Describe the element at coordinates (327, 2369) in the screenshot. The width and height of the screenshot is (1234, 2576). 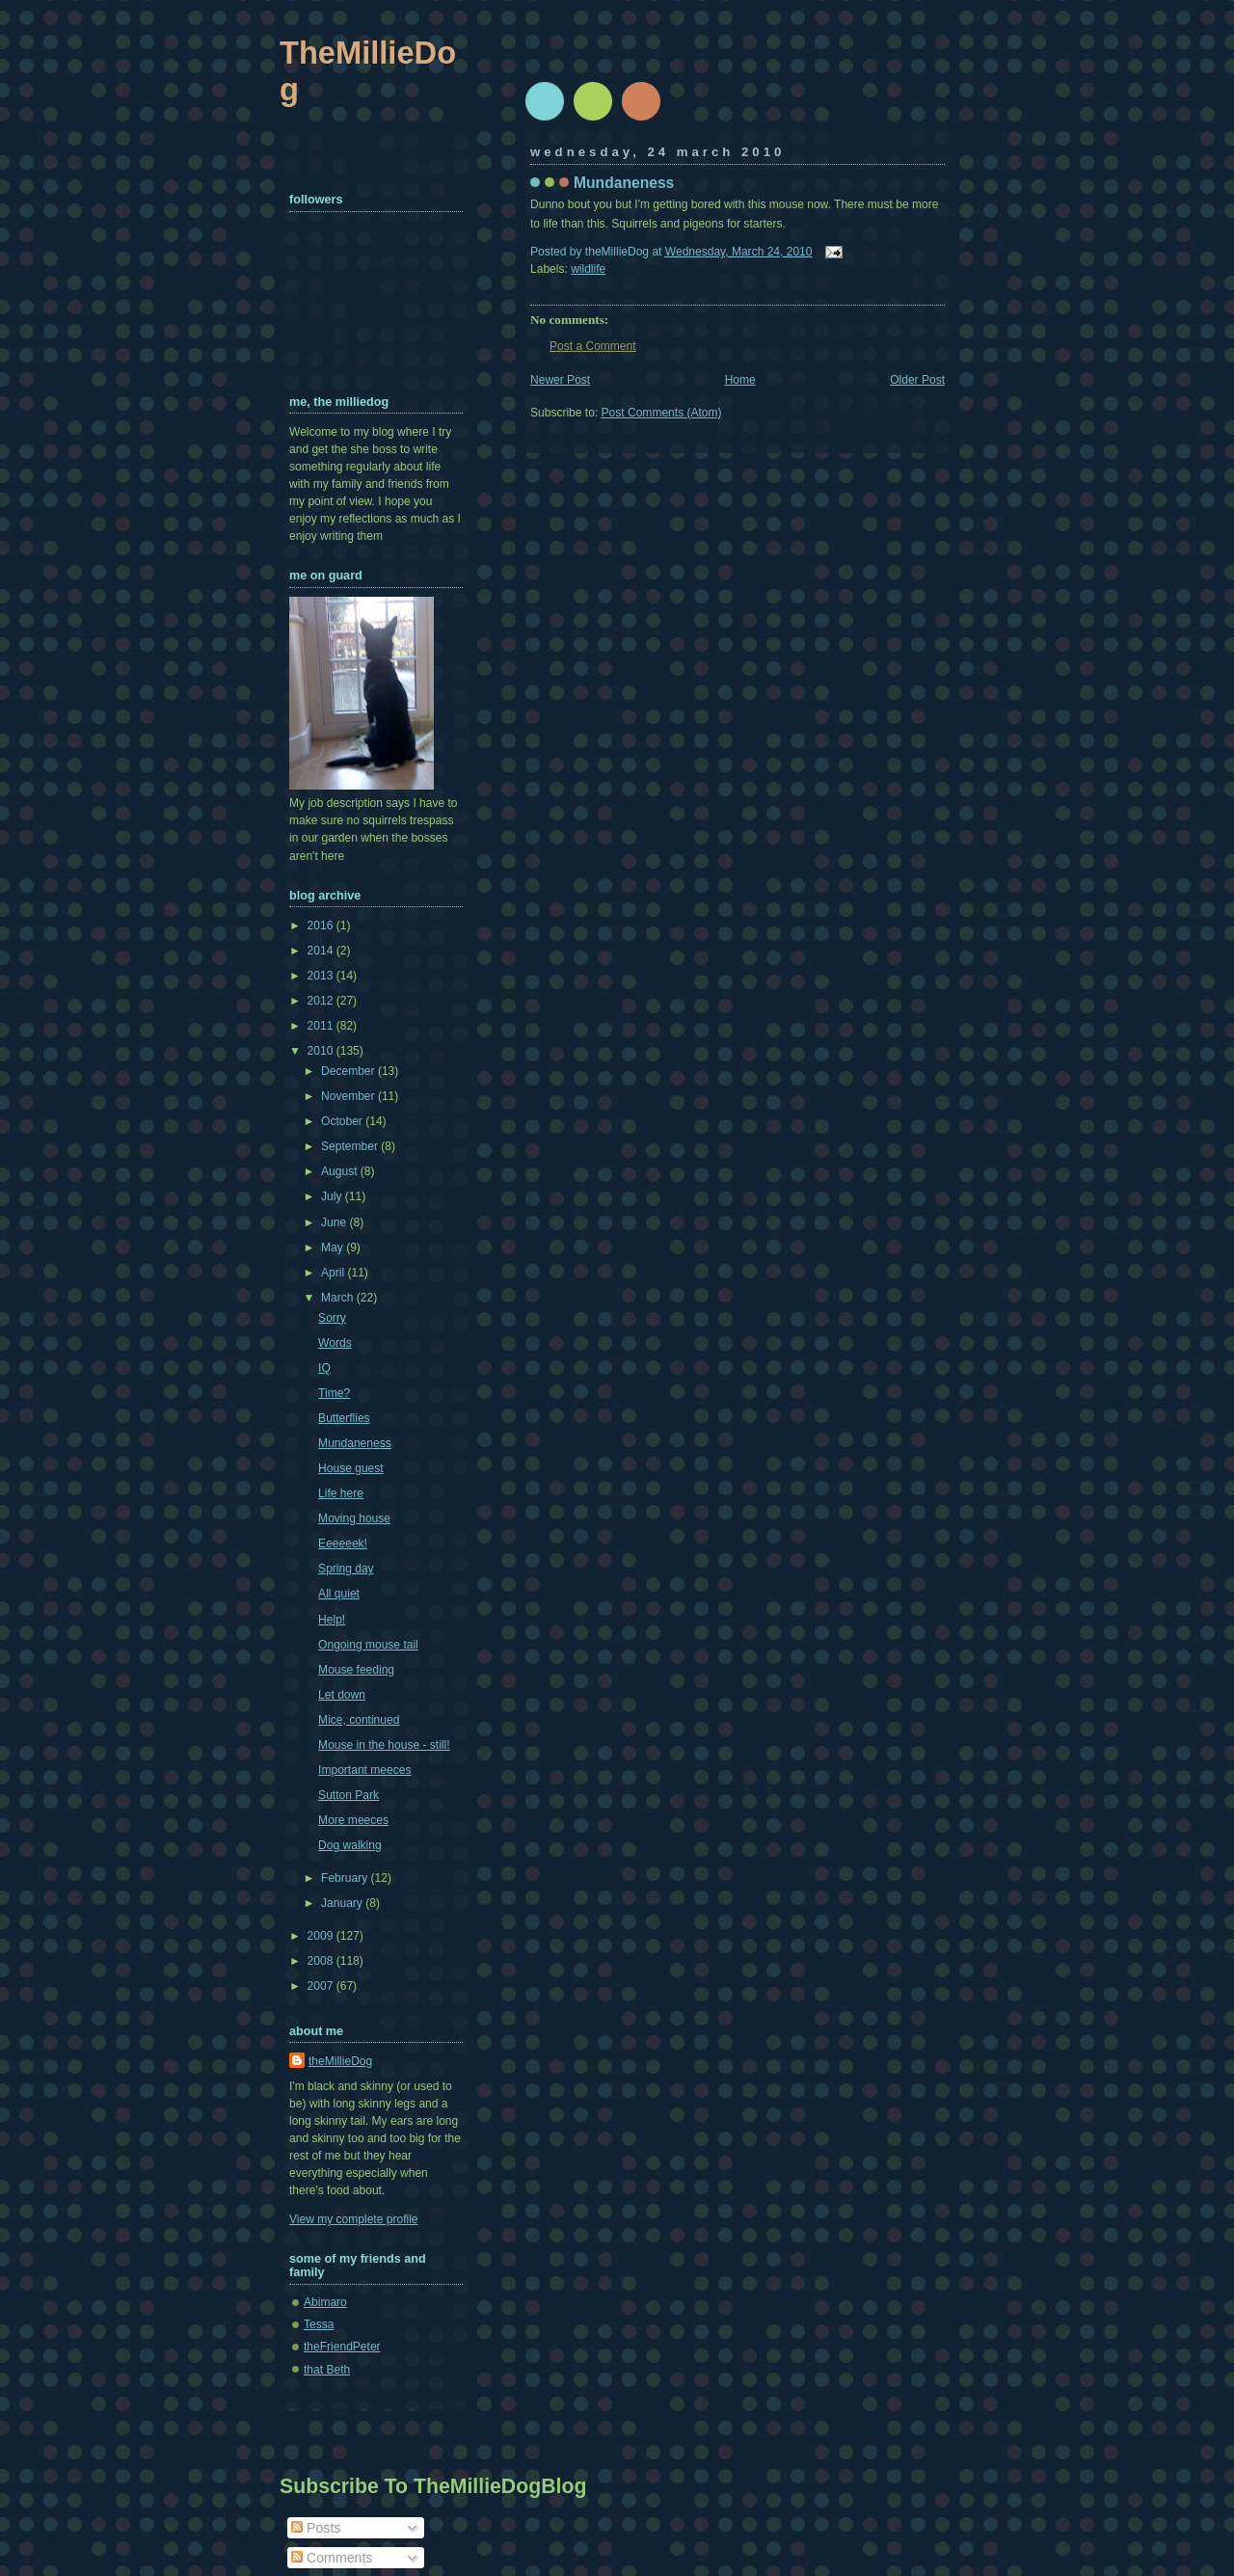
I see `that Beth` at that location.